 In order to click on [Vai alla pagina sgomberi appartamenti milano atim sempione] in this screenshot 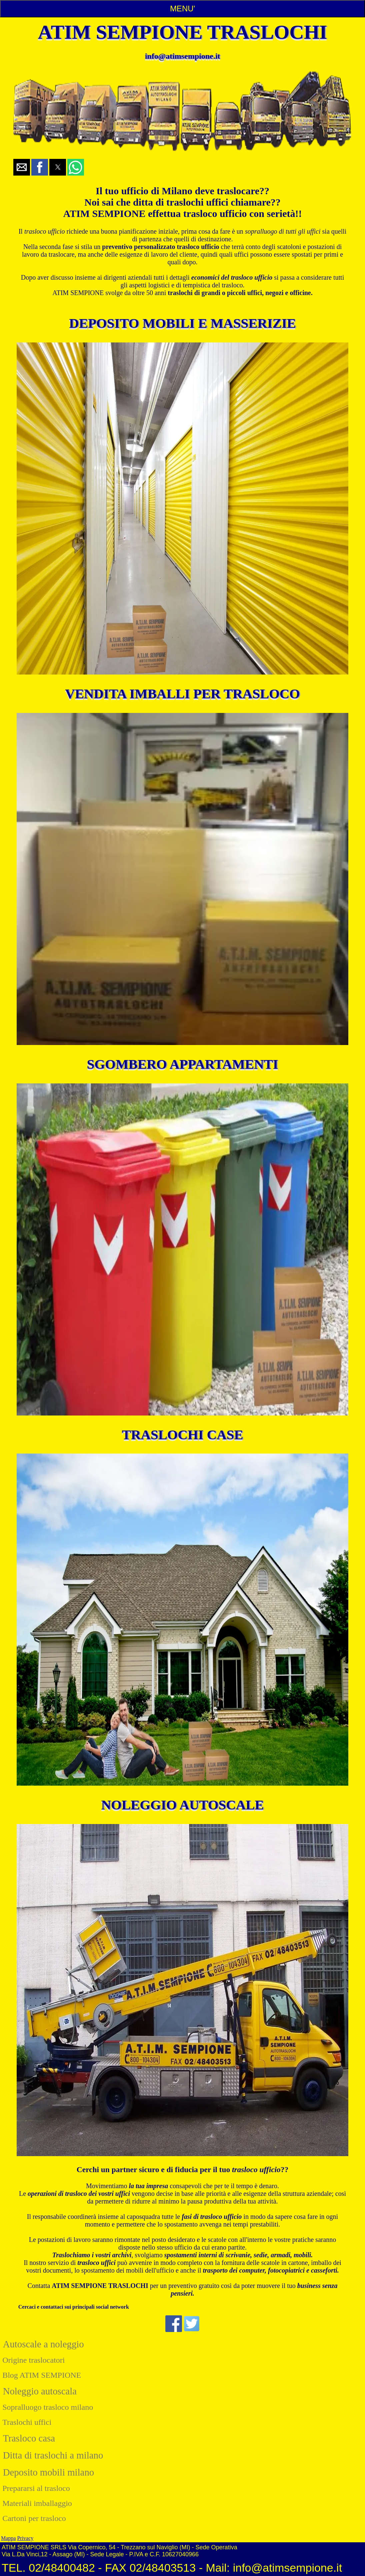, I will do `click(182, 1249)`.